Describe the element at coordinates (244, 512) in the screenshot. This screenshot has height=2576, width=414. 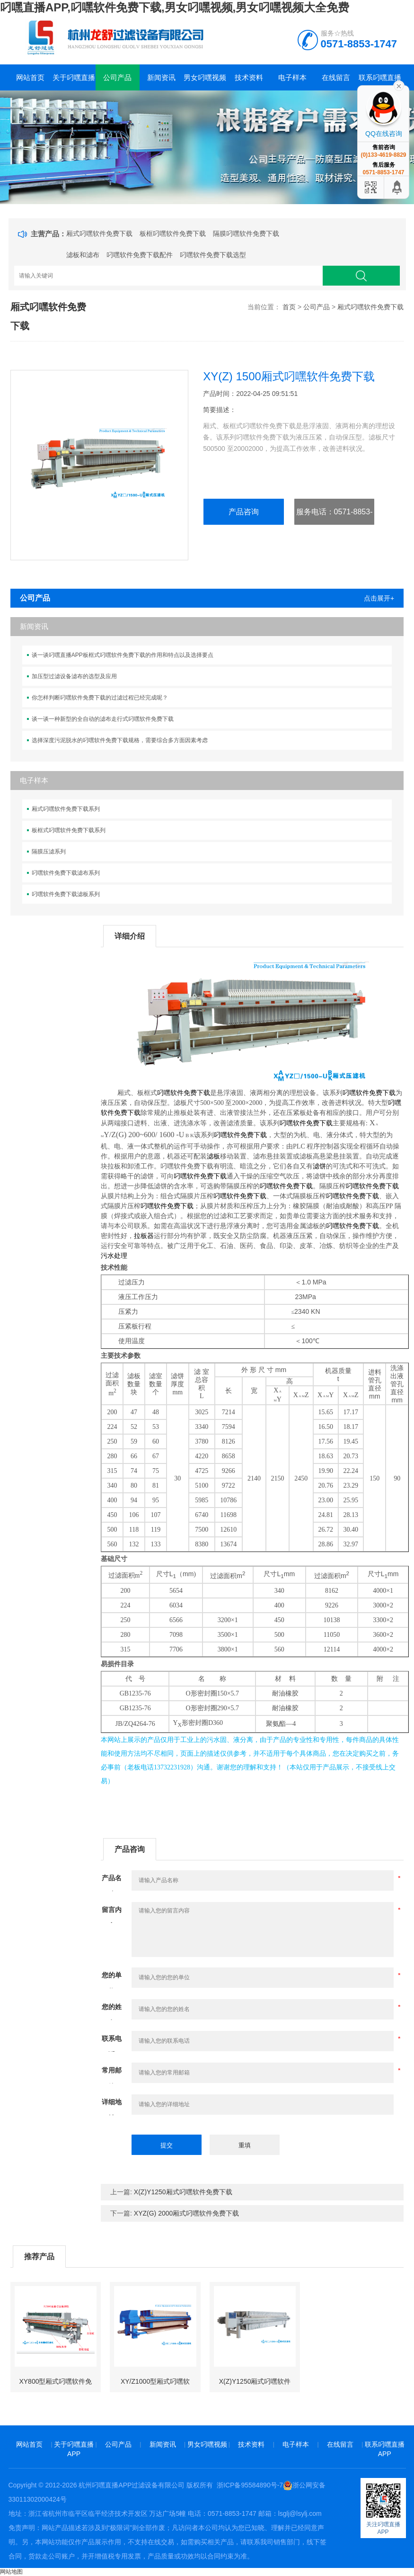
I see `产品咨询` at that location.